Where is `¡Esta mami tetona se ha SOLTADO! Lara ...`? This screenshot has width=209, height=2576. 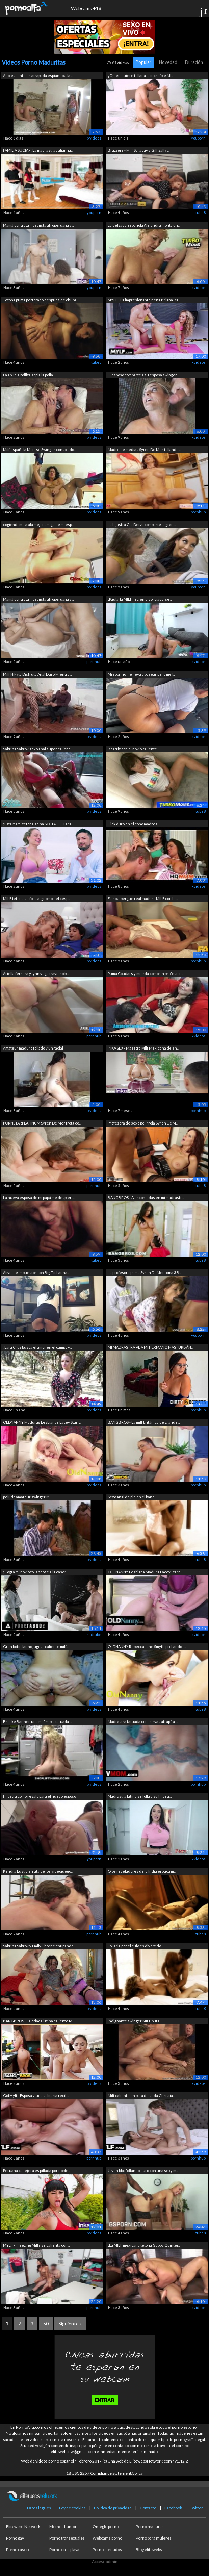 ¡Esta mami tetona se ha SOLTADO! Lara ... is located at coordinates (38, 824).